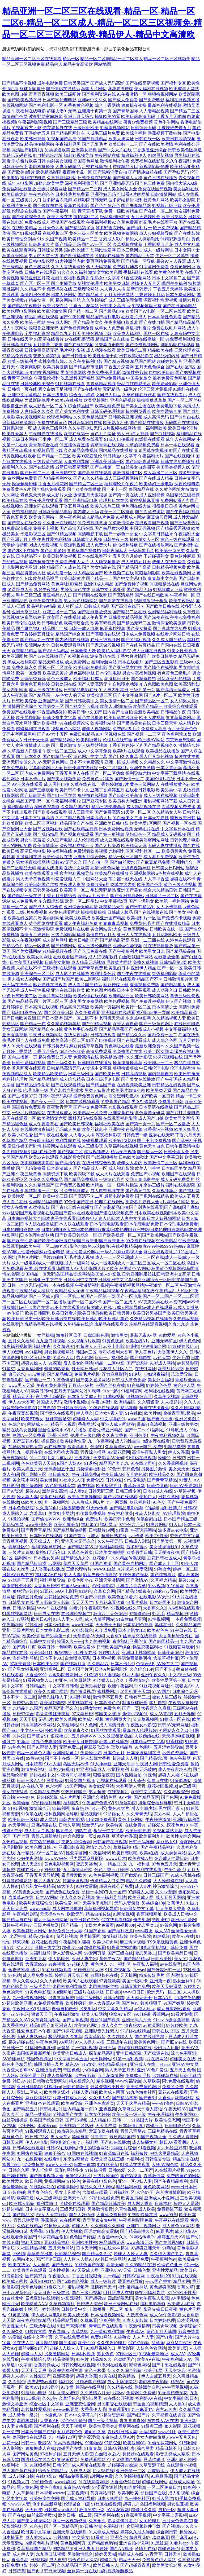 The width and height of the screenshot is (204, 2576). What do you see at coordinates (77, 255) in the screenshot?
I see `国产剧情福利在线` at bounding box center [77, 255].